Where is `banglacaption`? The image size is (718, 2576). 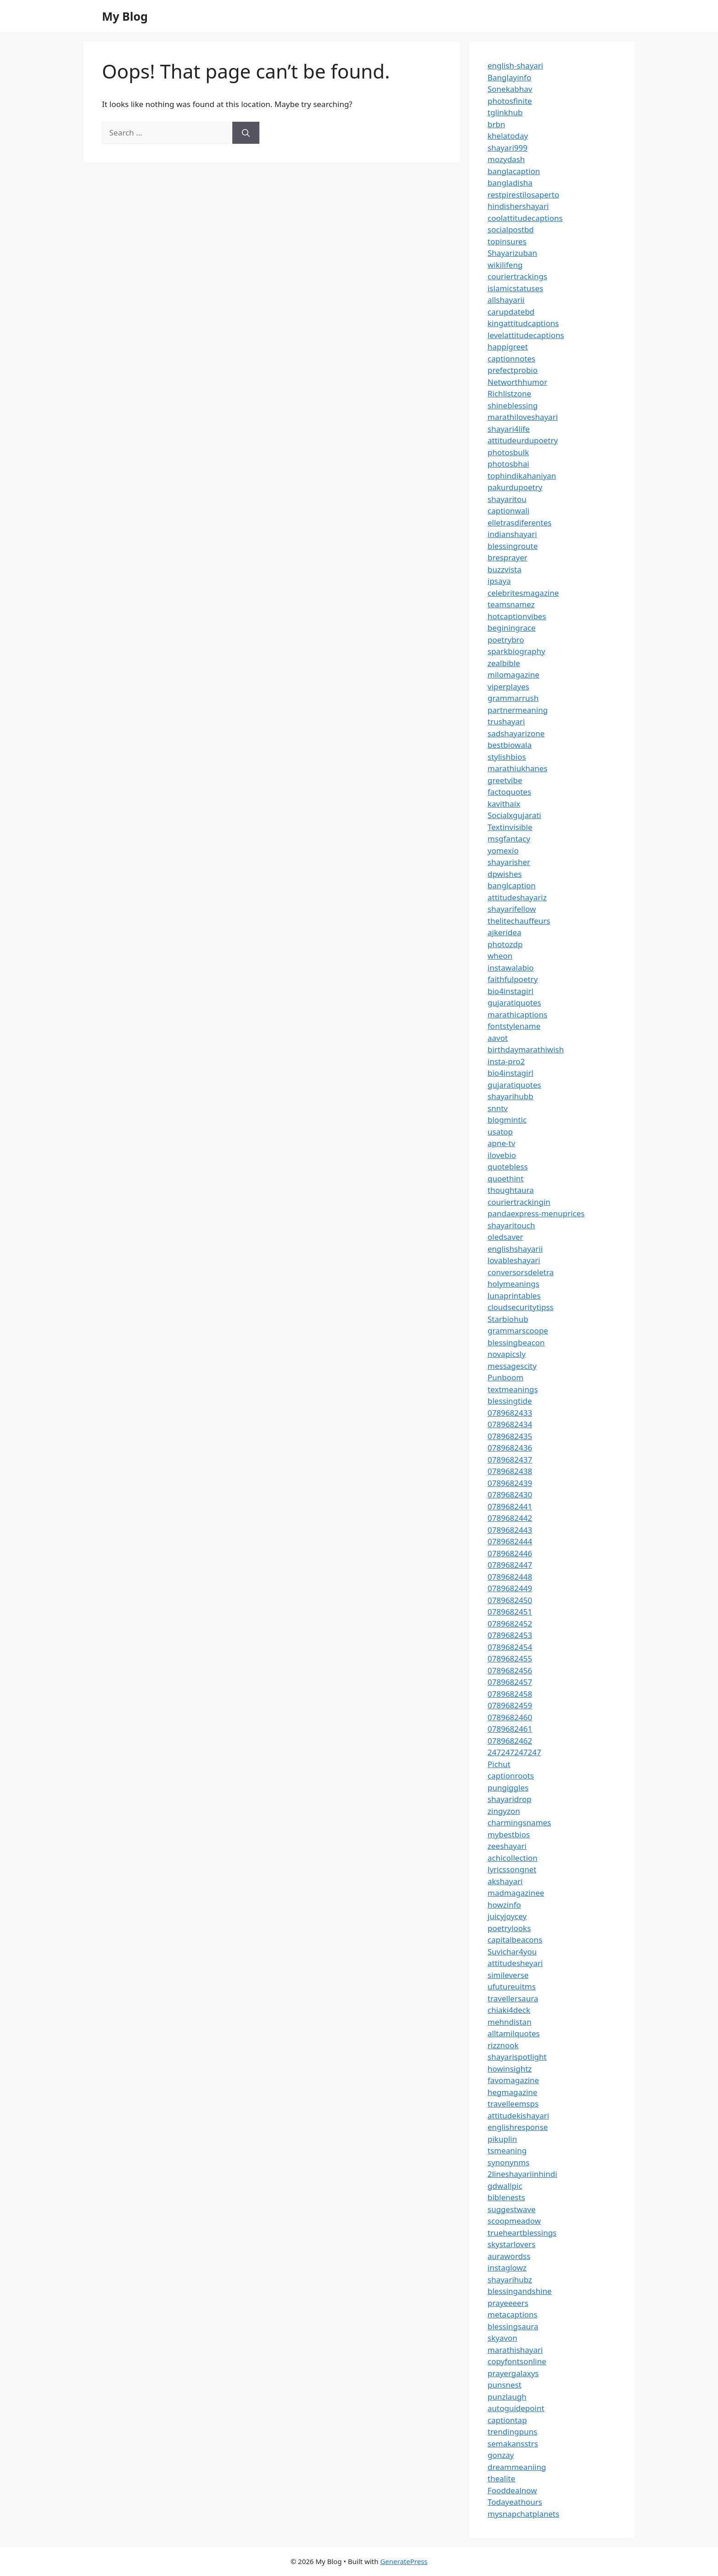
banglacaption is located at coordinates (514, 171).